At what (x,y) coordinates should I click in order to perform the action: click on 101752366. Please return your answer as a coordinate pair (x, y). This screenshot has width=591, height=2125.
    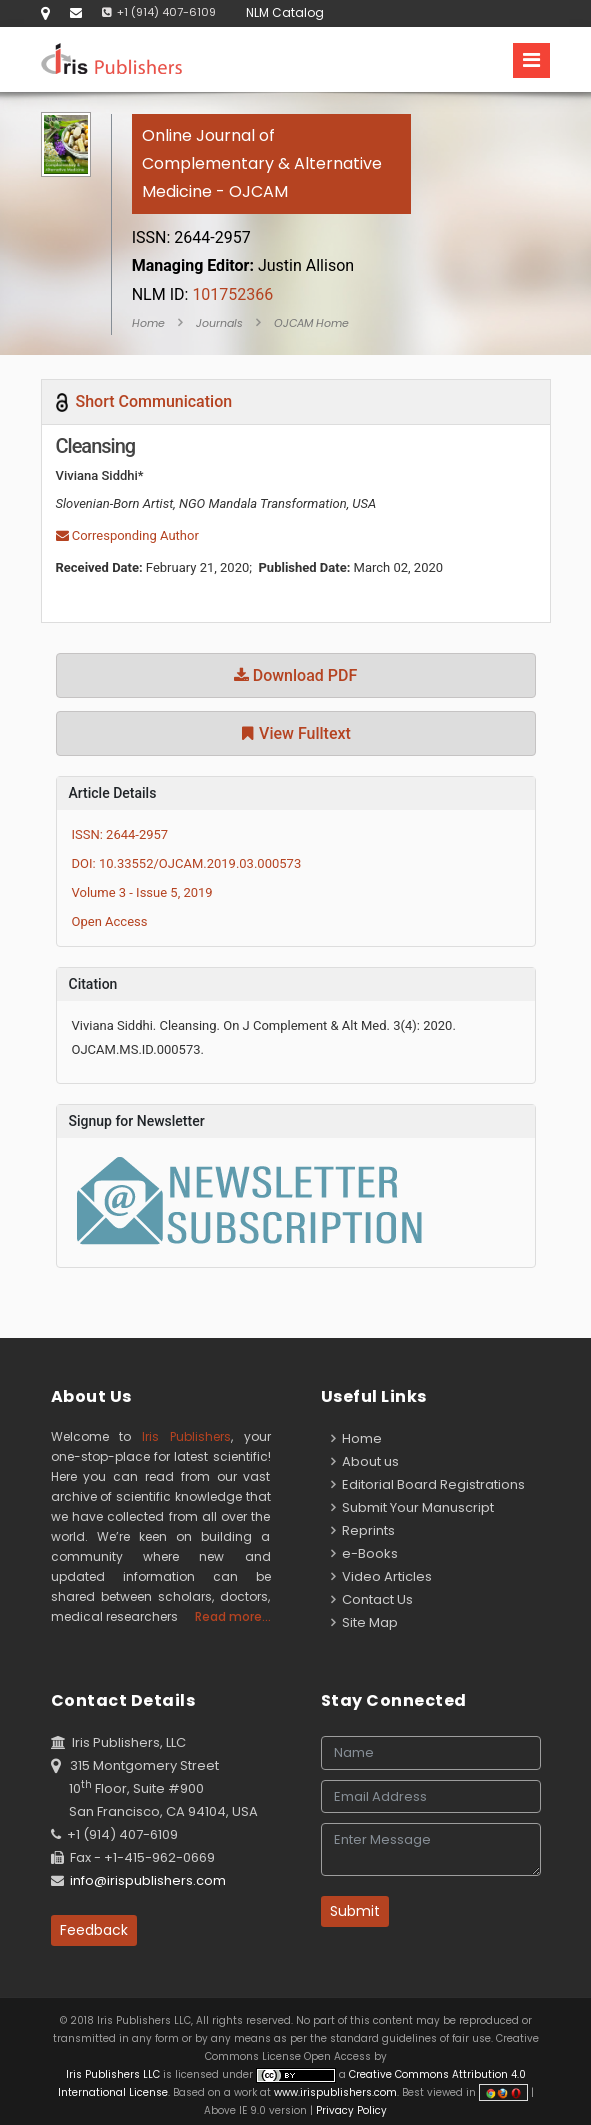
    Looking at the image, I should click on (203, 294).